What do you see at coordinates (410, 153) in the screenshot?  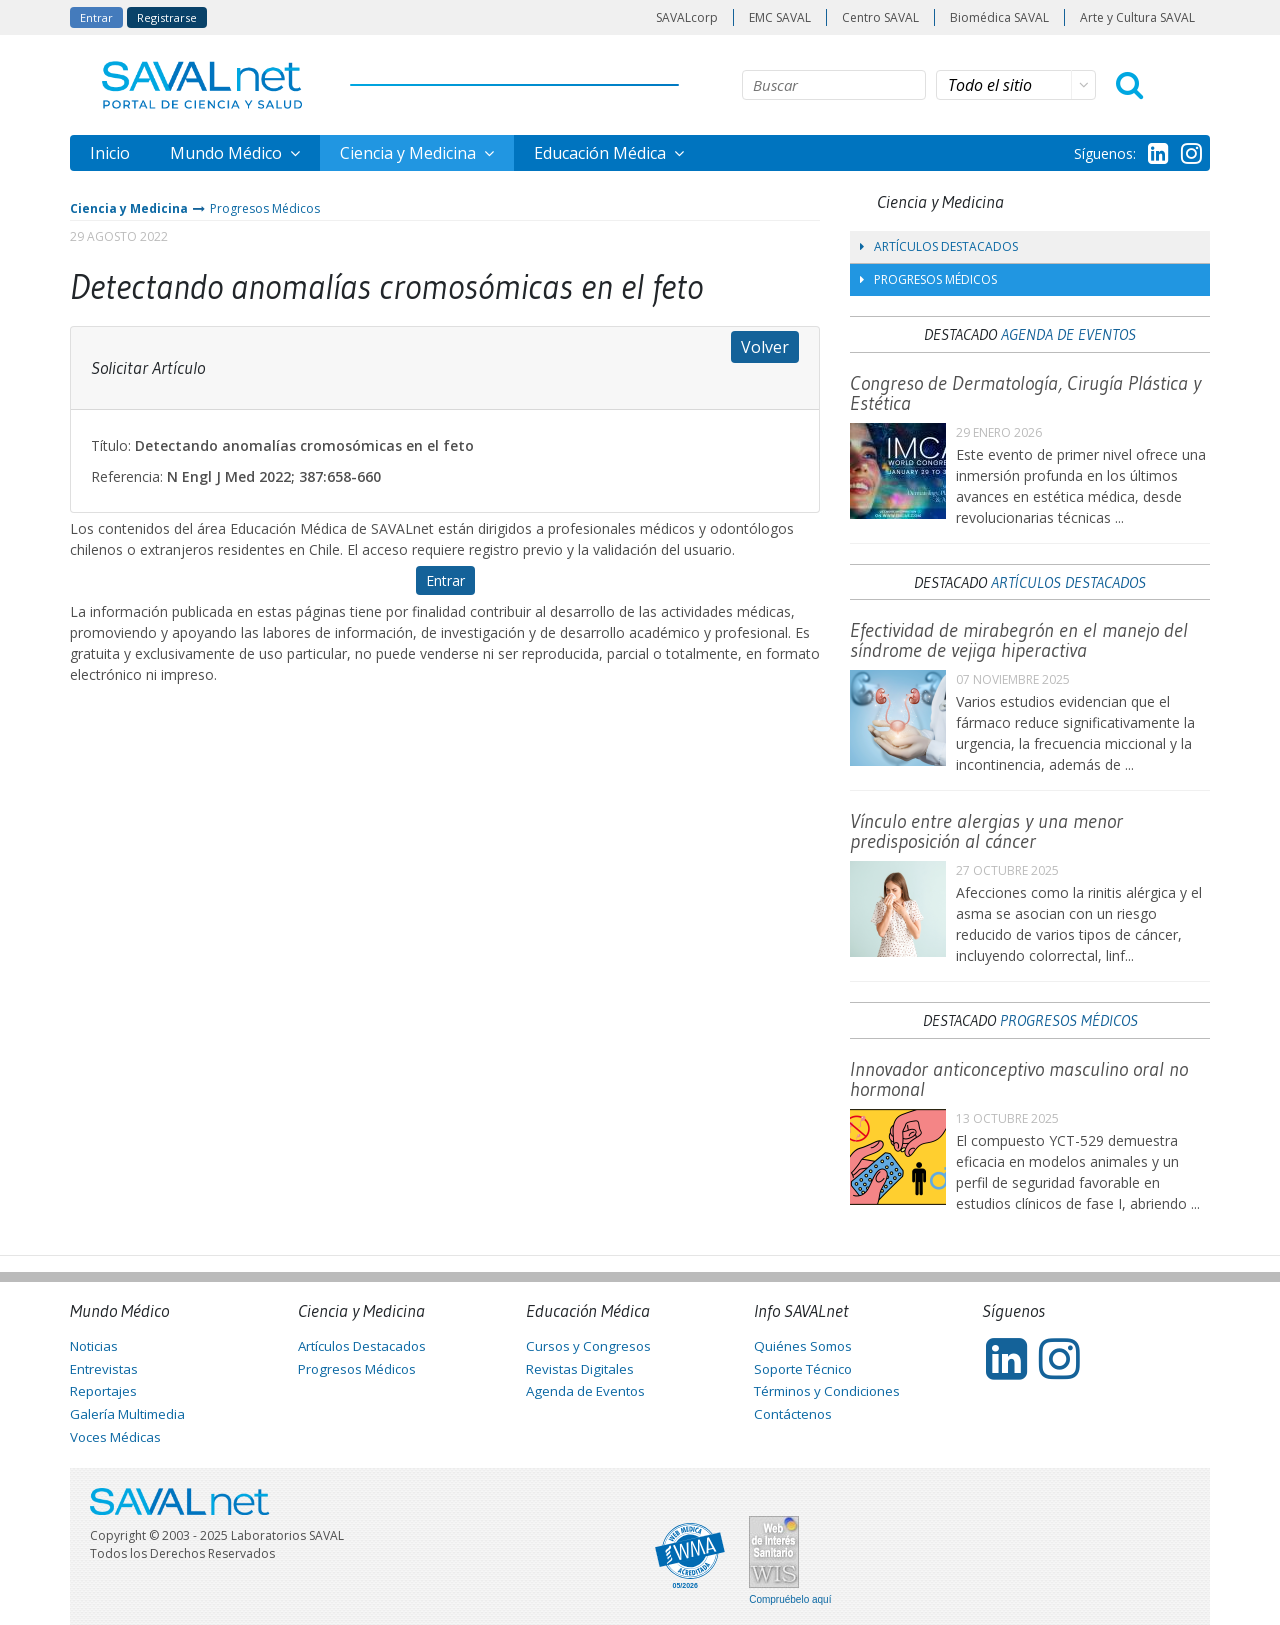 I see `Ciencia y Medicina` at bounding box center [410, 153].